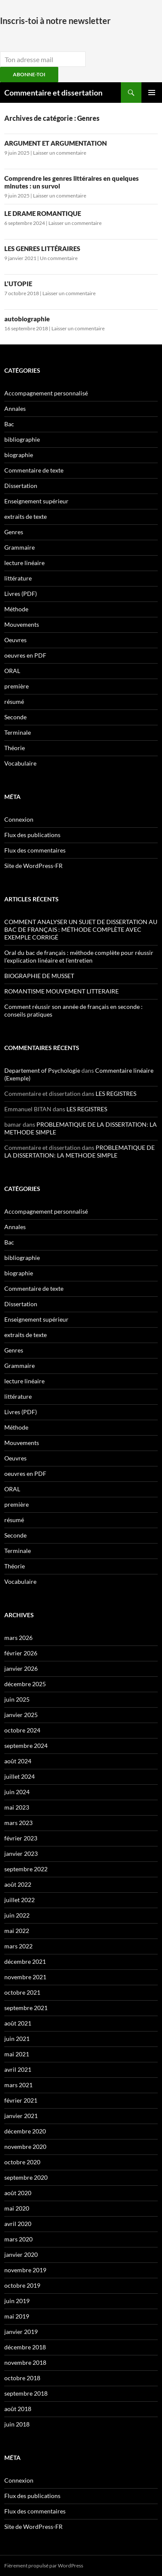 The height and width of the screenshot is (2576, 162). What do you see at coordinates (32, 834) in the screenshot?
I see `Flux des publications` at bounding box center [32, 834].